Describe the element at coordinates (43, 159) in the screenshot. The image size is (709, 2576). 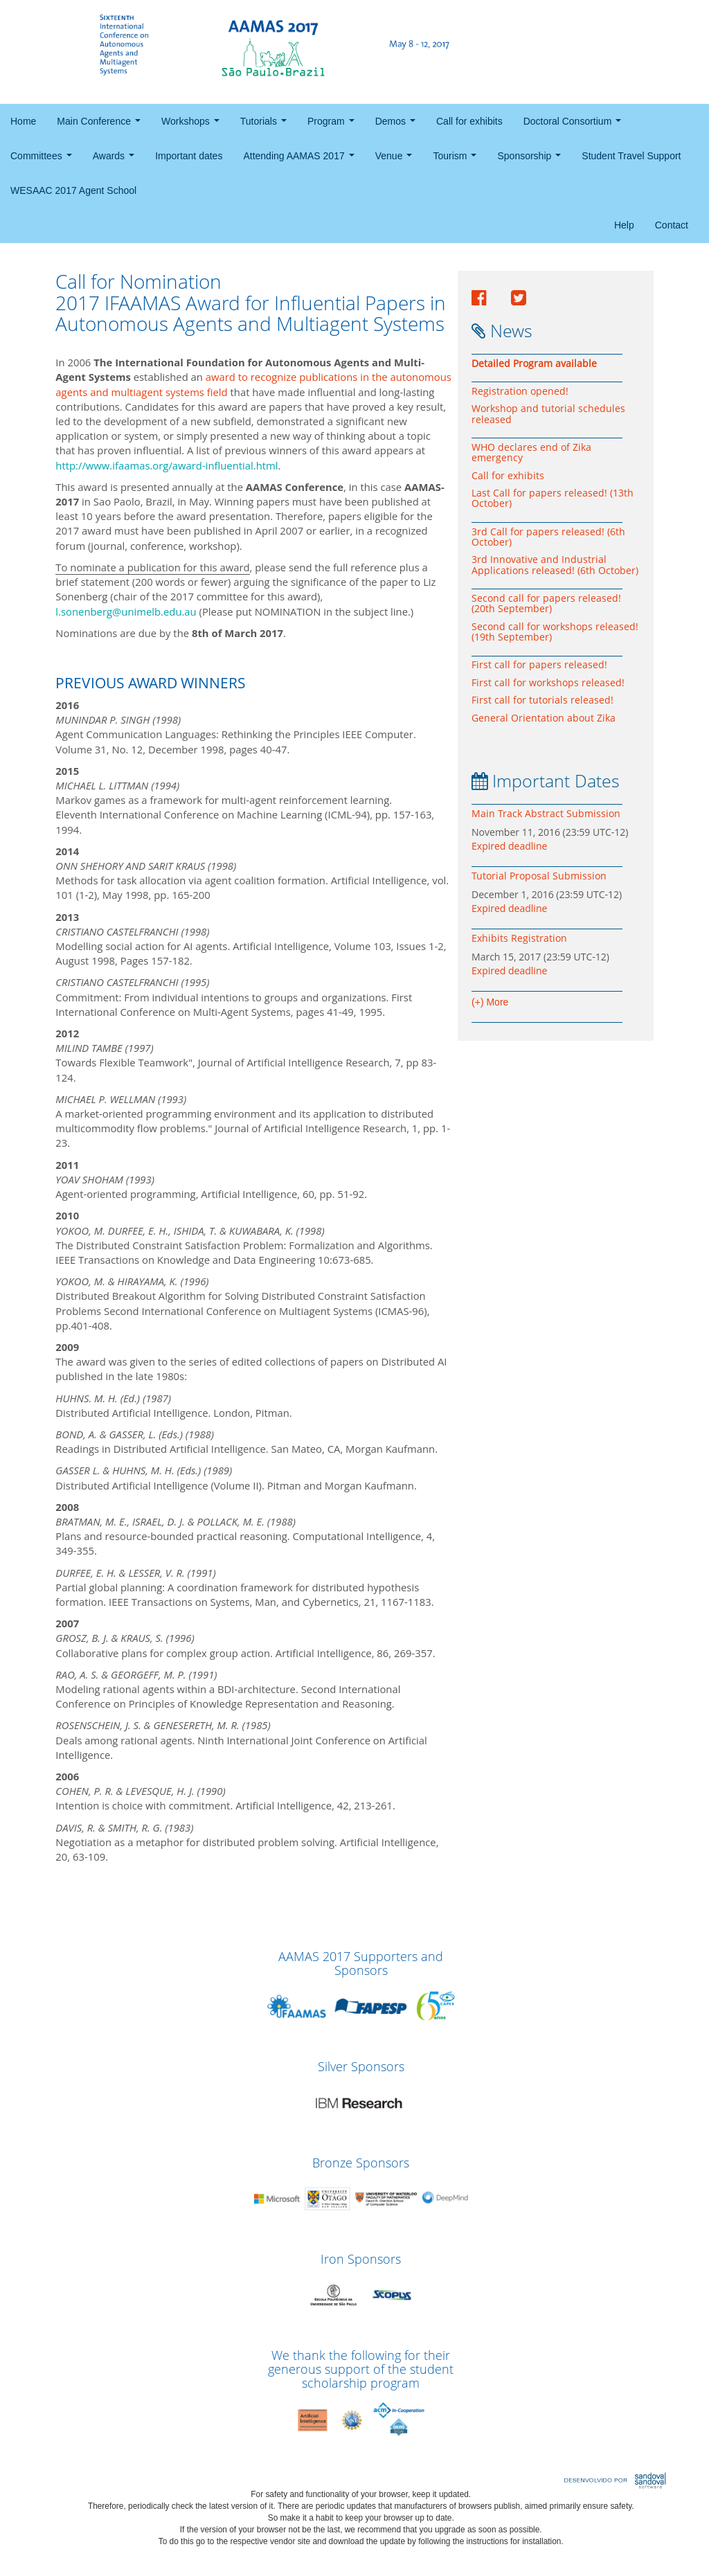
I see `Committees` at that location.